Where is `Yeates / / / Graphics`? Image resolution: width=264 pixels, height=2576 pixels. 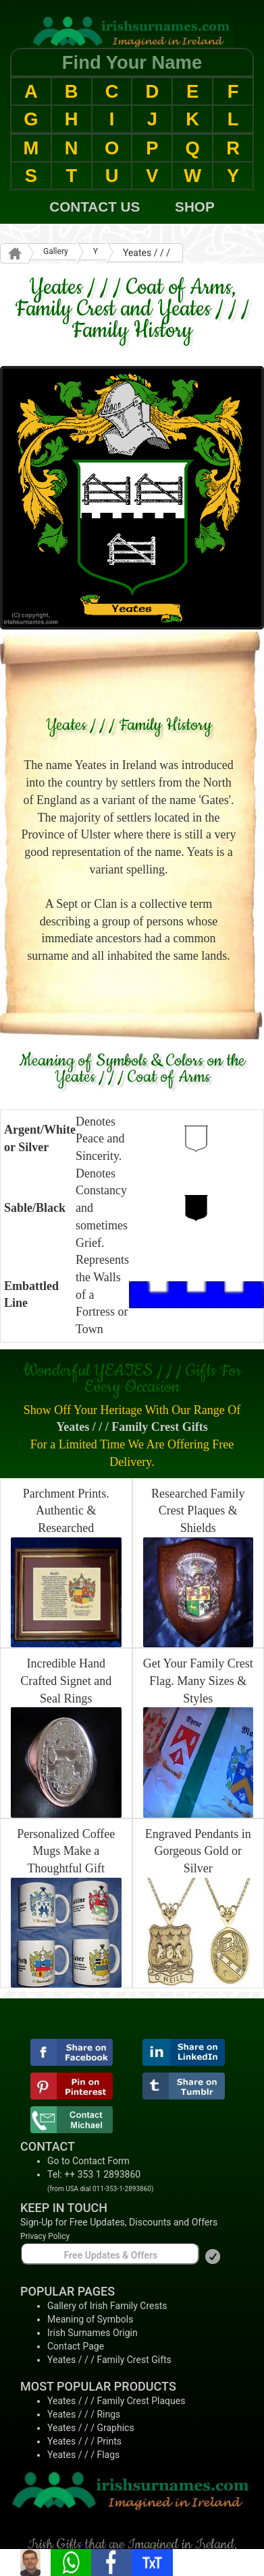 Yeates / / / Graphics is located at coordinates (90, 2427).